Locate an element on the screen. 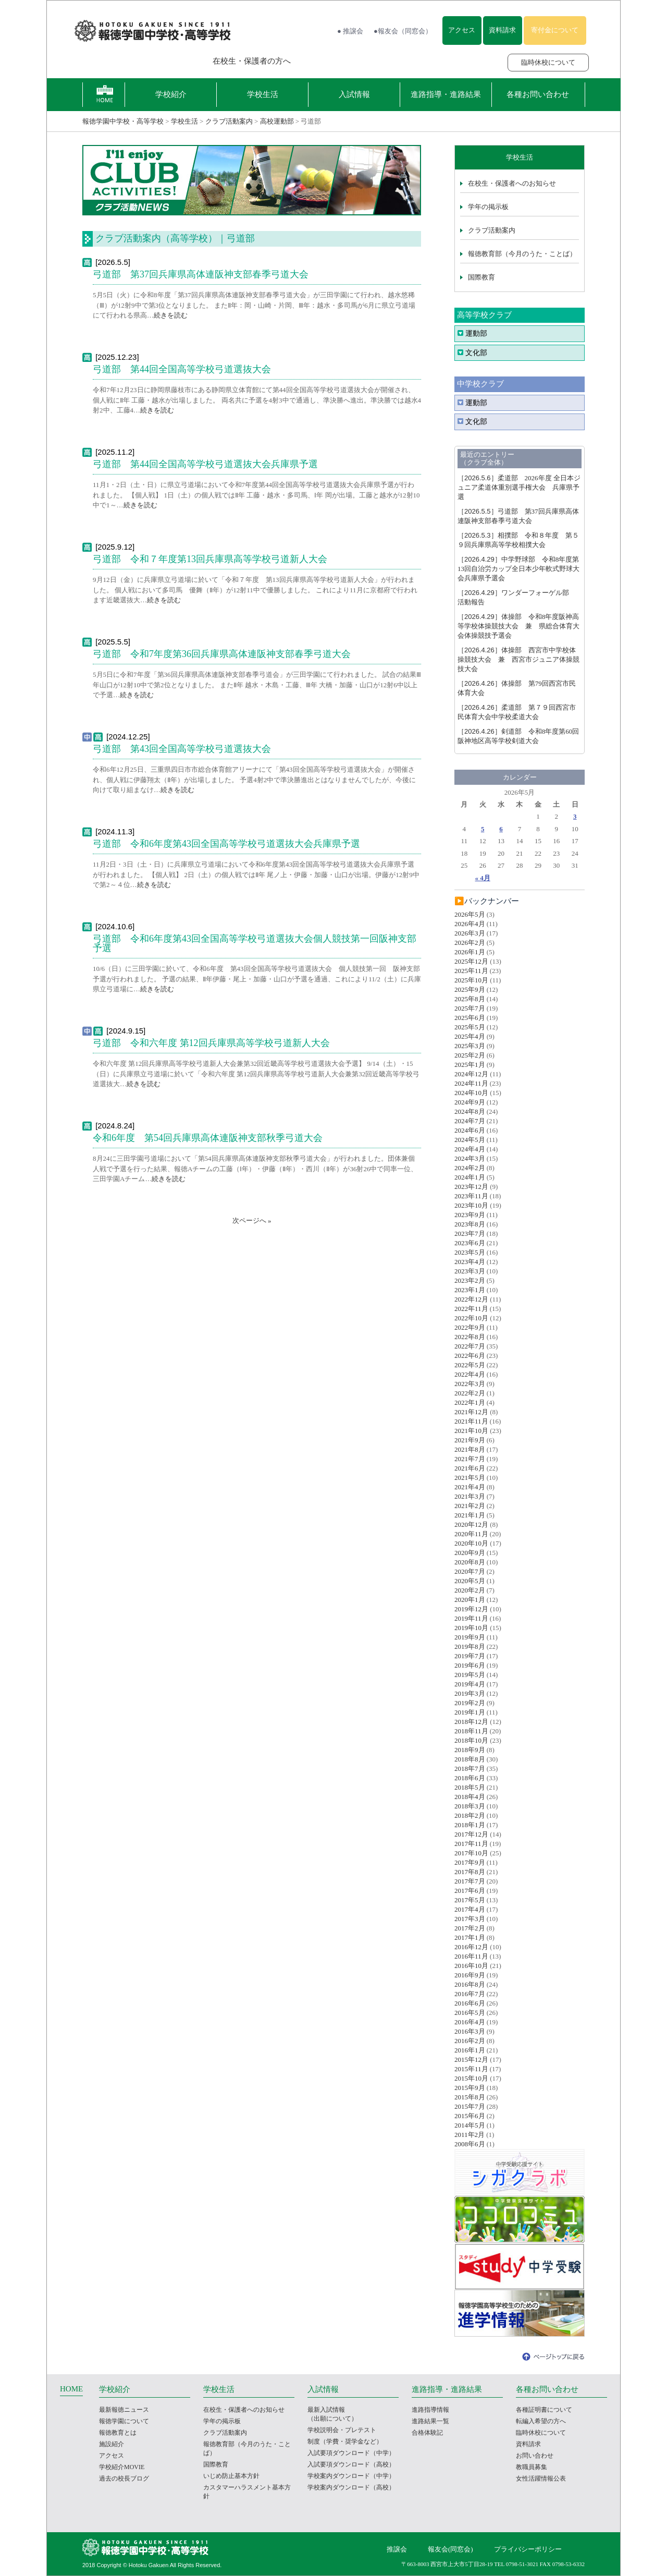 The height and width of the screenshot is (2576, 667). 2024年4月 is located at coordinates (469, 1149).